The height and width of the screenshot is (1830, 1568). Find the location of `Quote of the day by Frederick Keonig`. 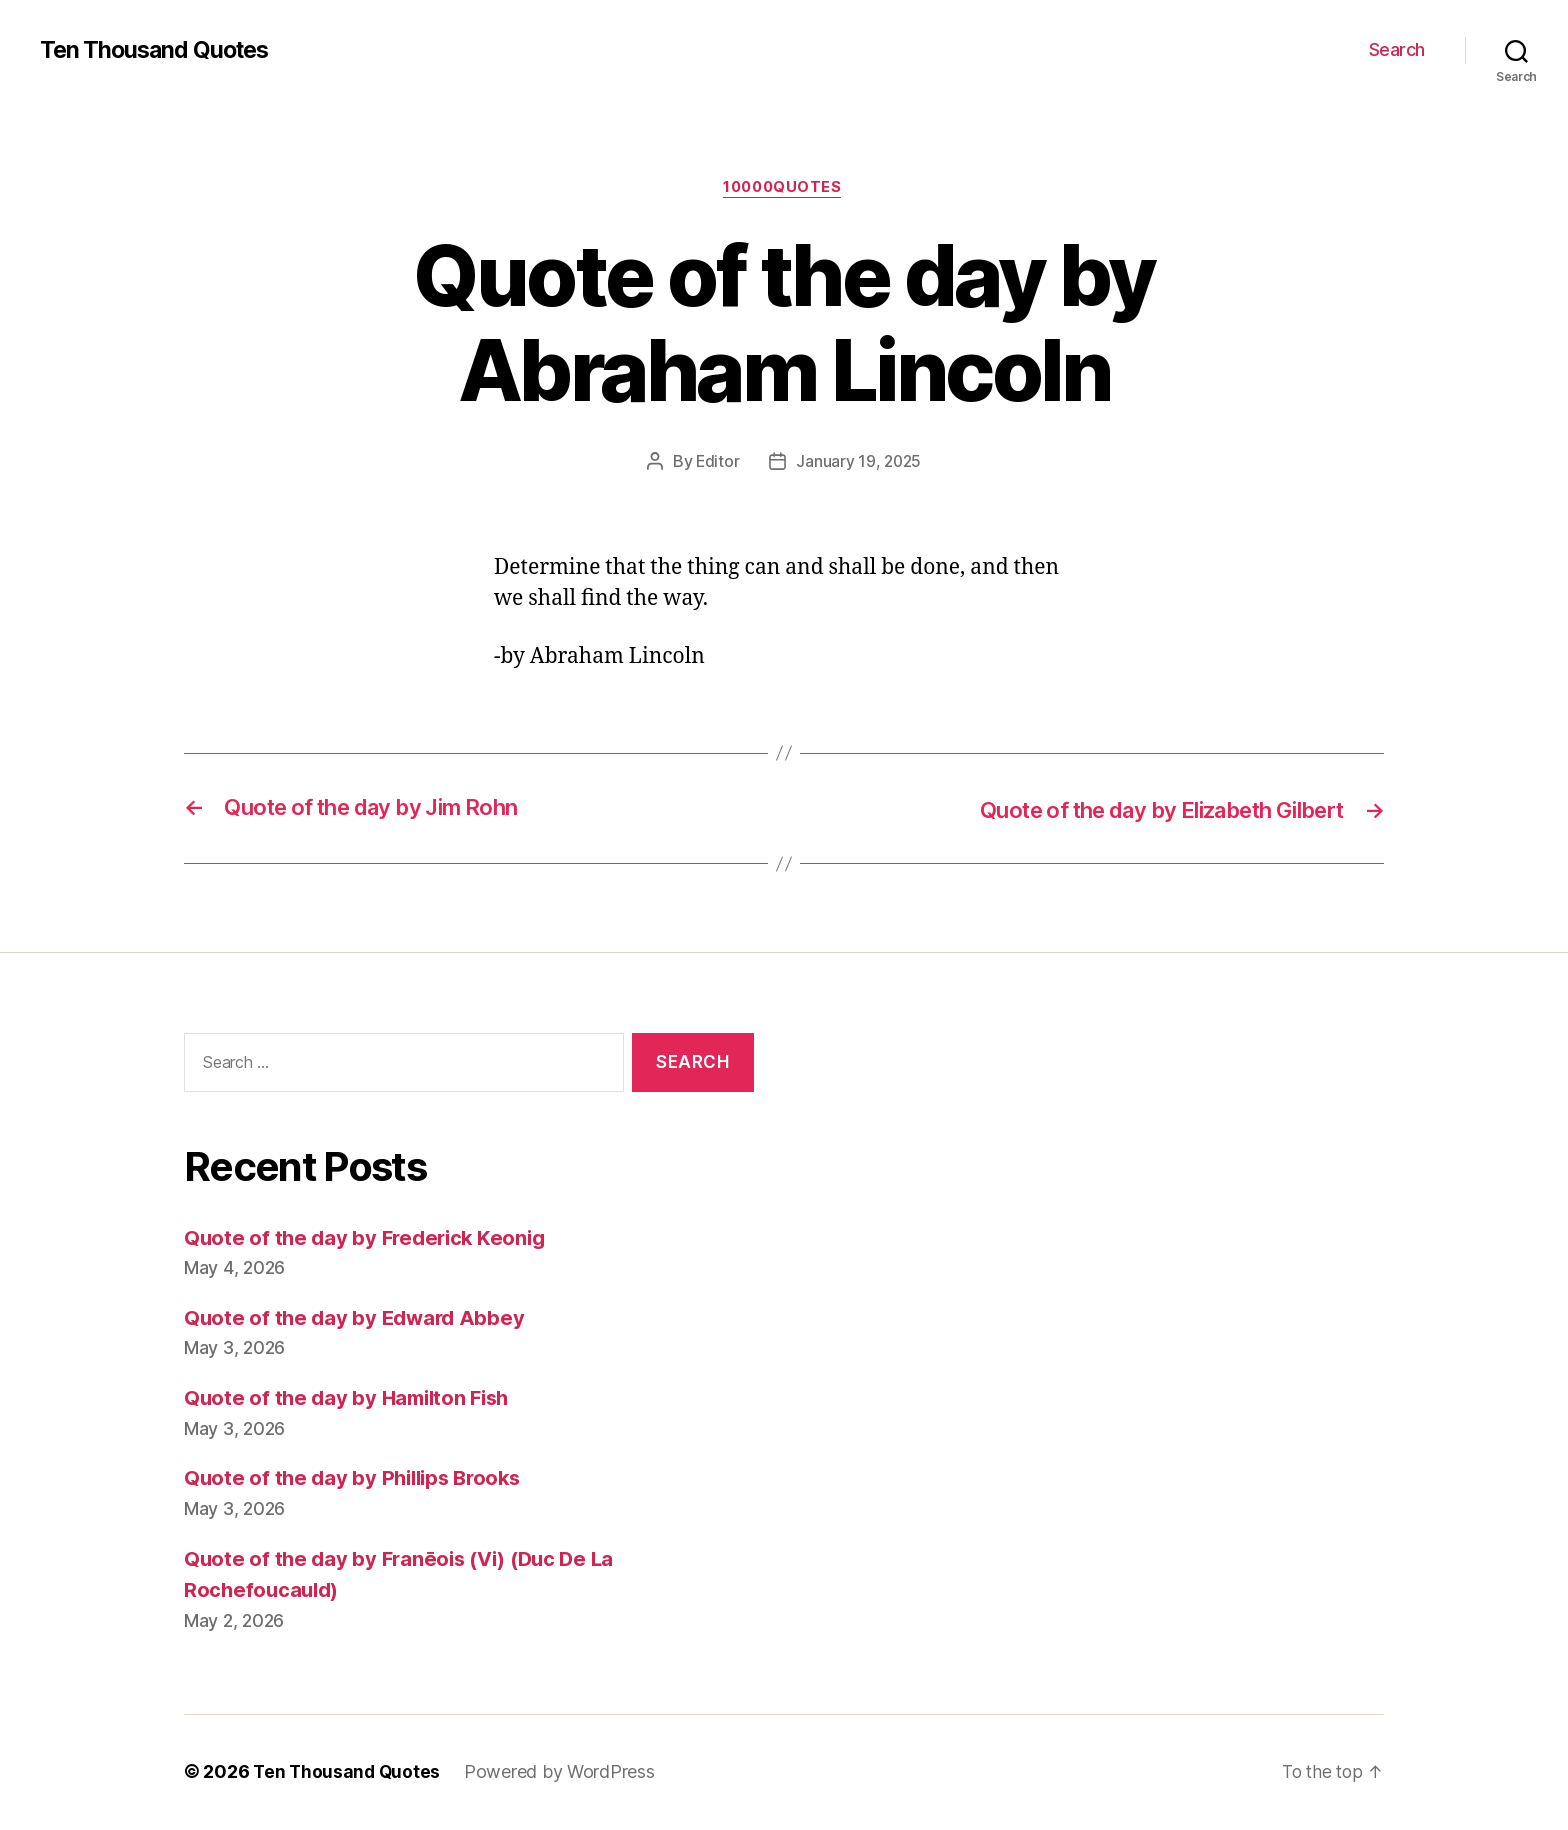

Quote of the day by Frederick Keonig is located at coordinates (369, 1238).